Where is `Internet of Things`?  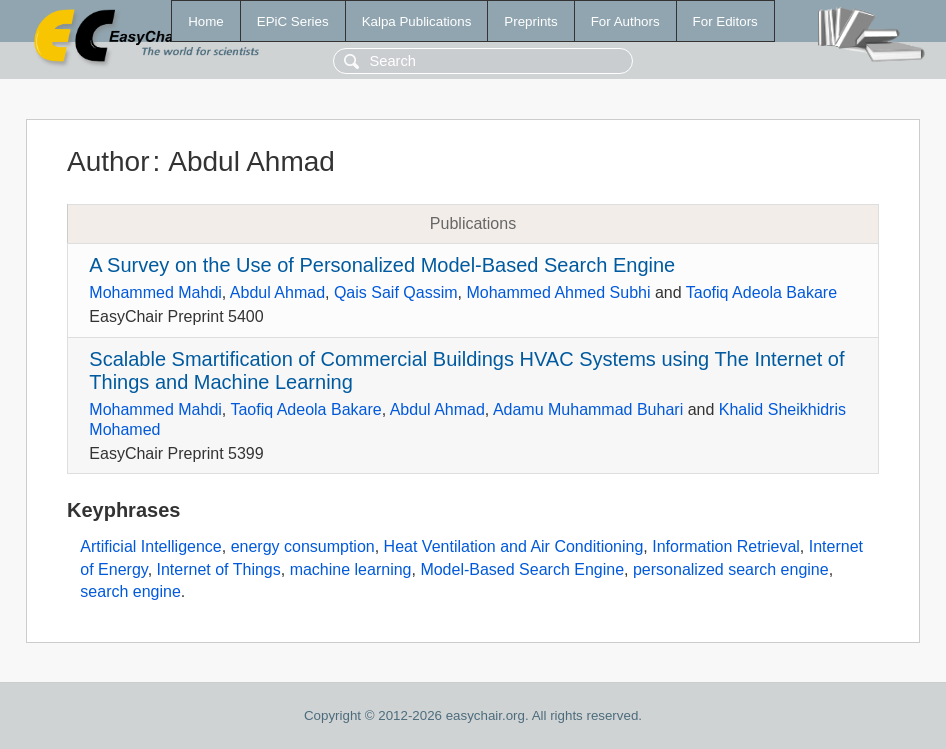
Internet of Things is located at coordinates (219, 569).